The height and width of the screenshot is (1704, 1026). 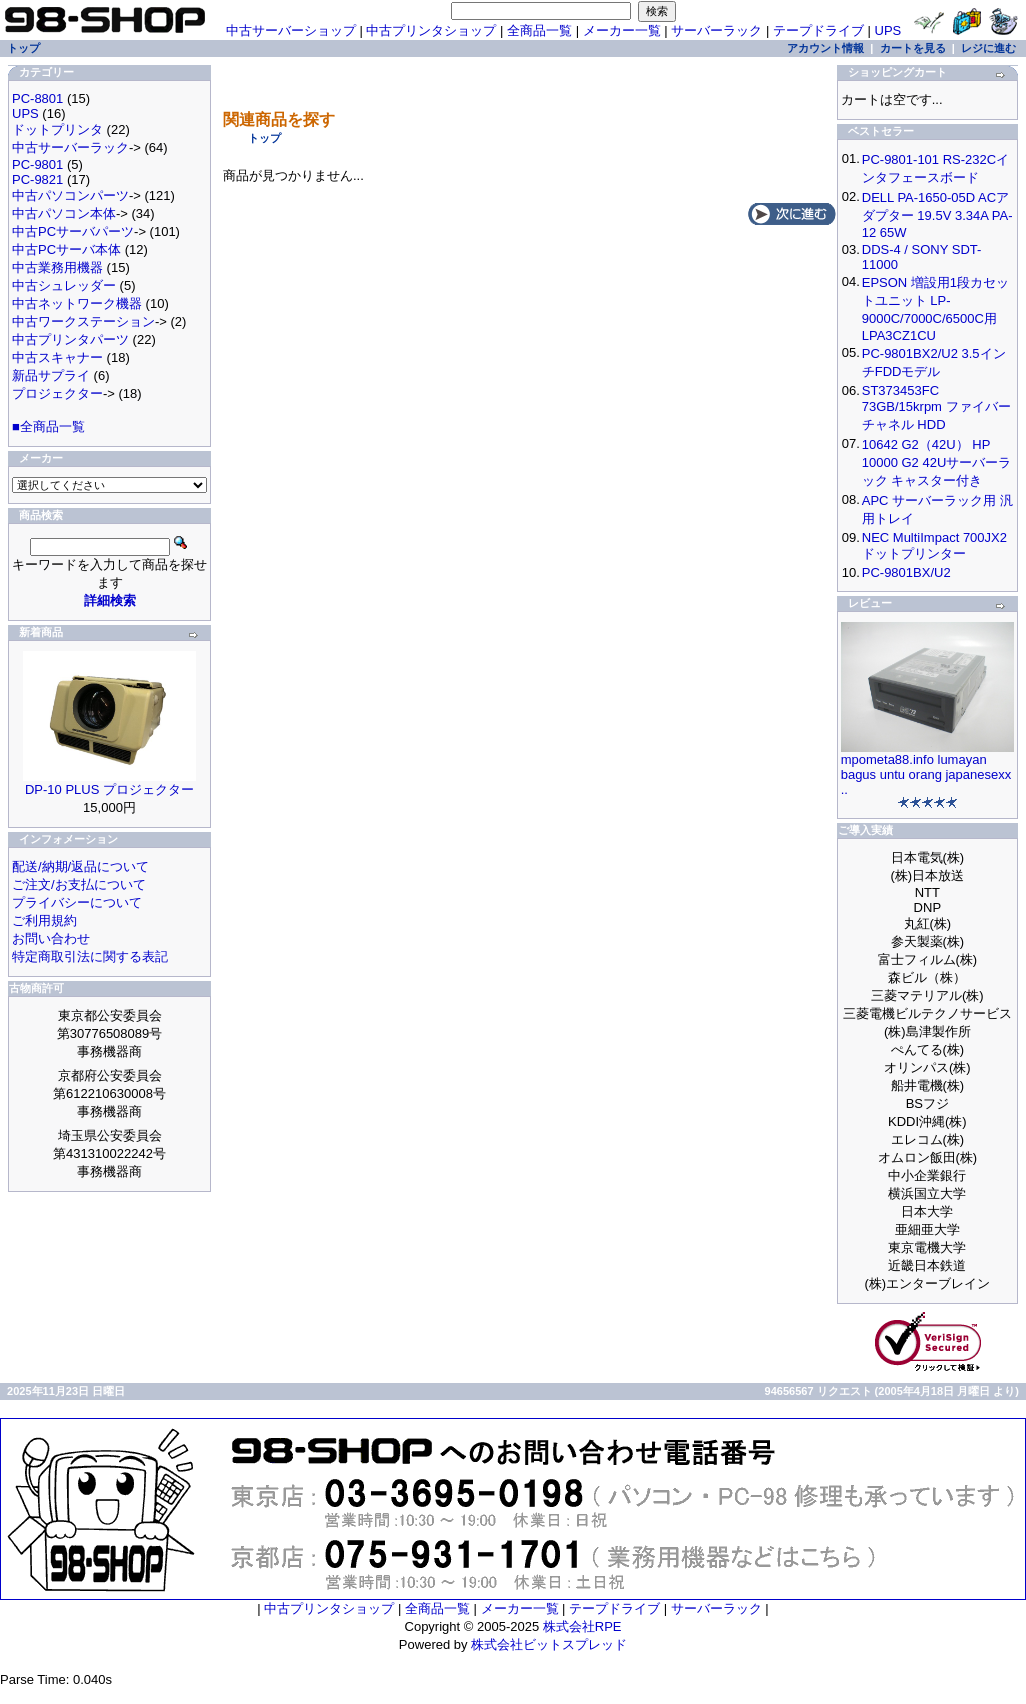 What do you see at coordinates (57, 129) in the screenshot?
I see `ドットプリンタ` at bounding box center [57, 129].